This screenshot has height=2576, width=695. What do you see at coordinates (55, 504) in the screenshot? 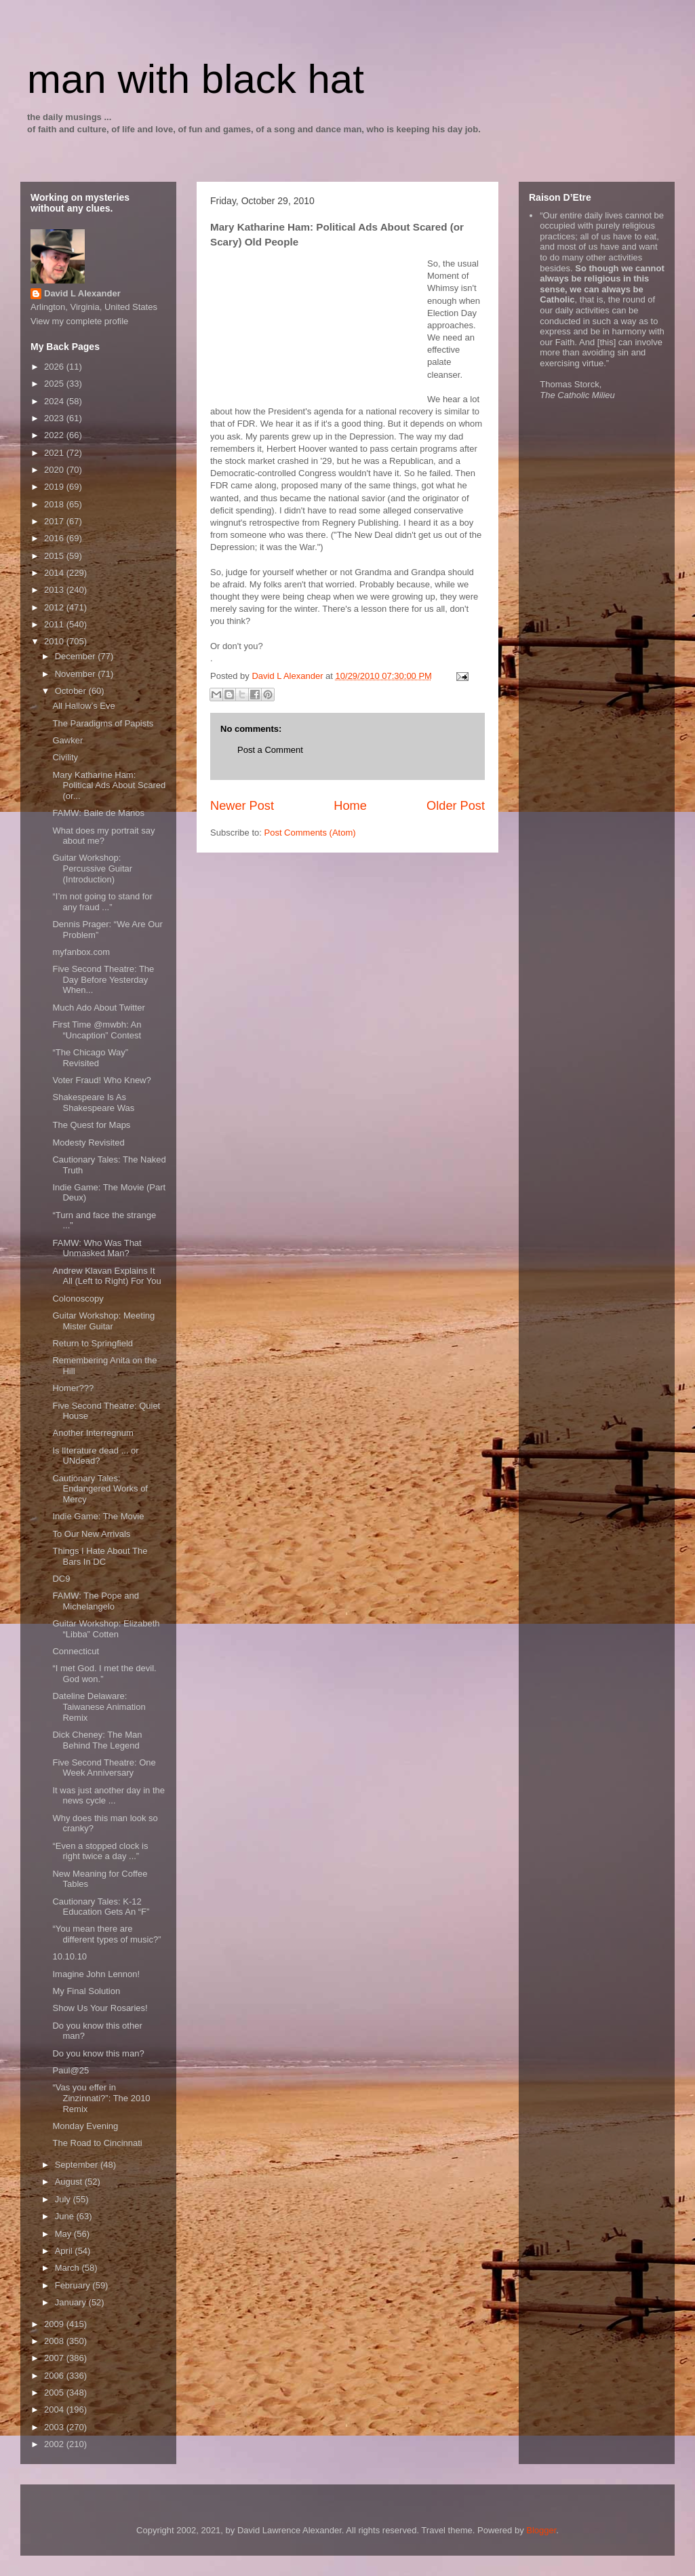
I see `2018` at bounding box center [55, 504].